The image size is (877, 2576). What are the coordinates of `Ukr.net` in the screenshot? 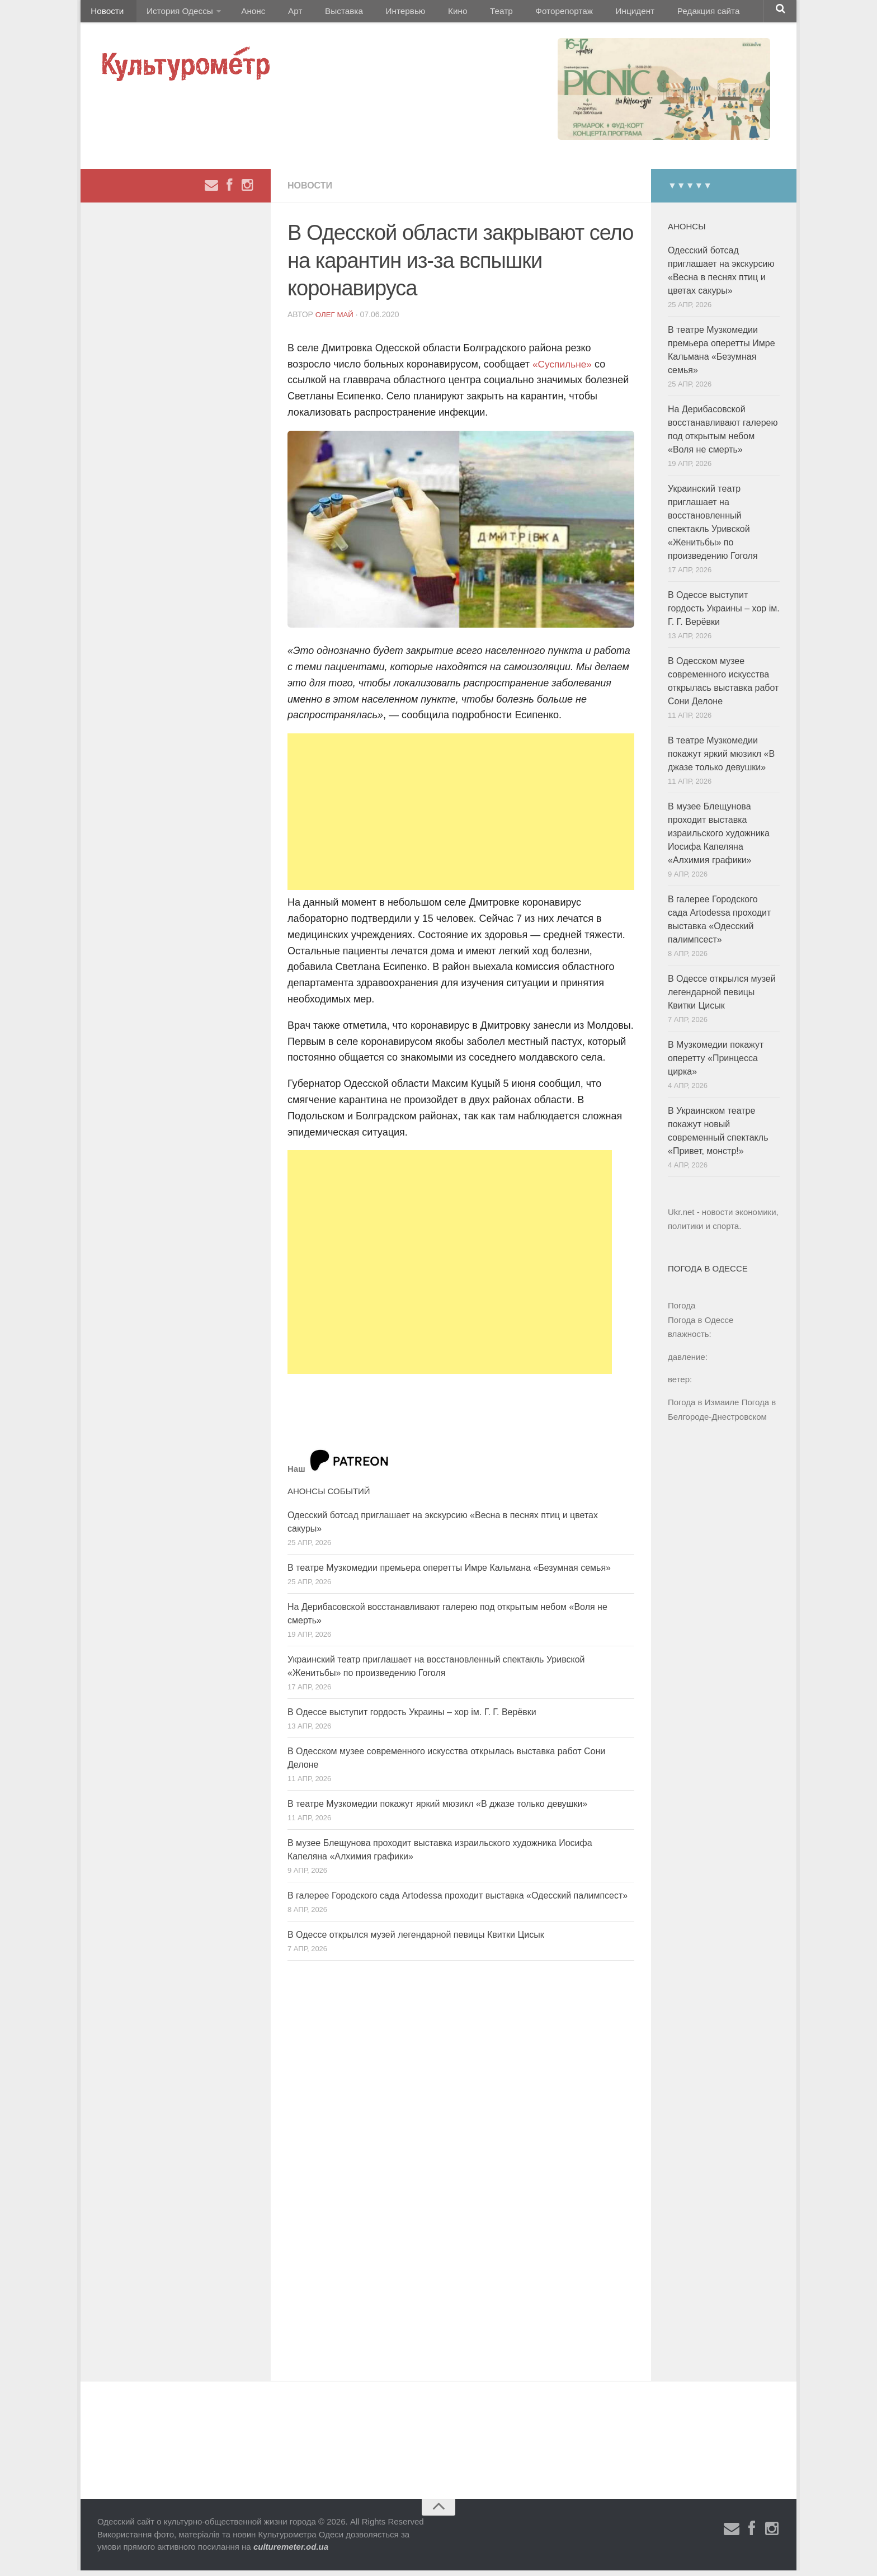 It's located at (681, 1217).